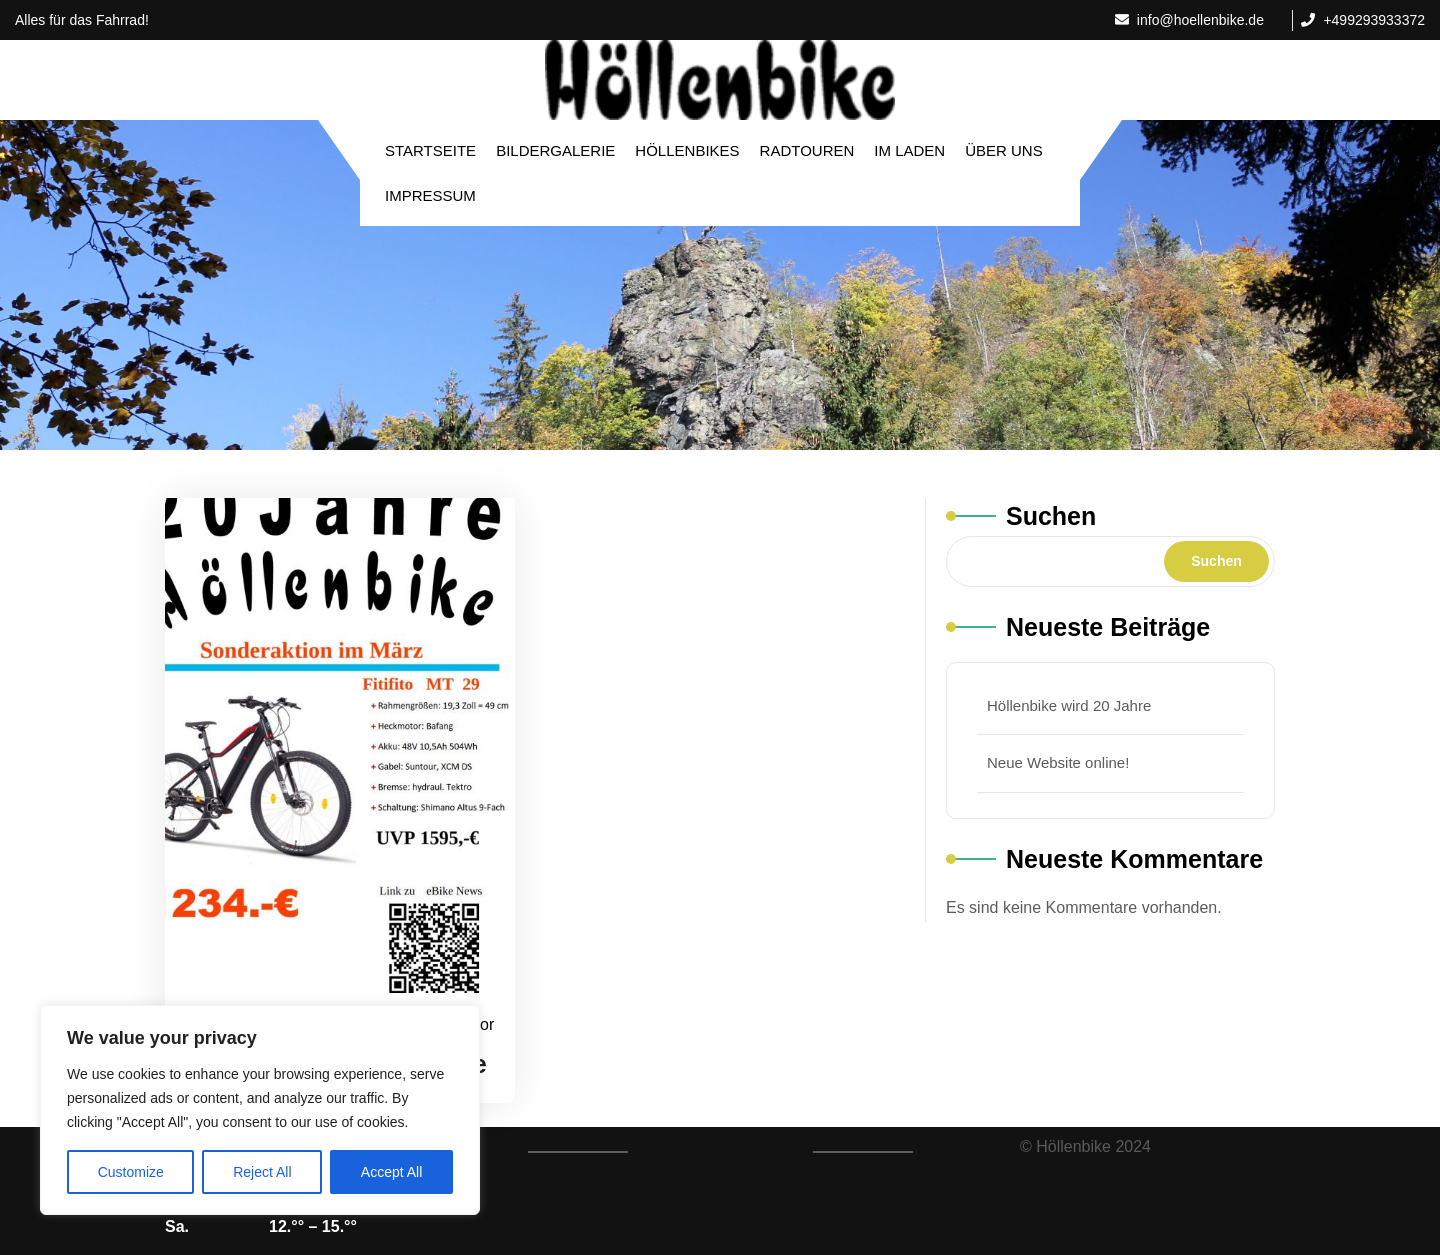 This screenshot has height=1255, width=1440. I want to click on Suchen, so click(1051, 516).